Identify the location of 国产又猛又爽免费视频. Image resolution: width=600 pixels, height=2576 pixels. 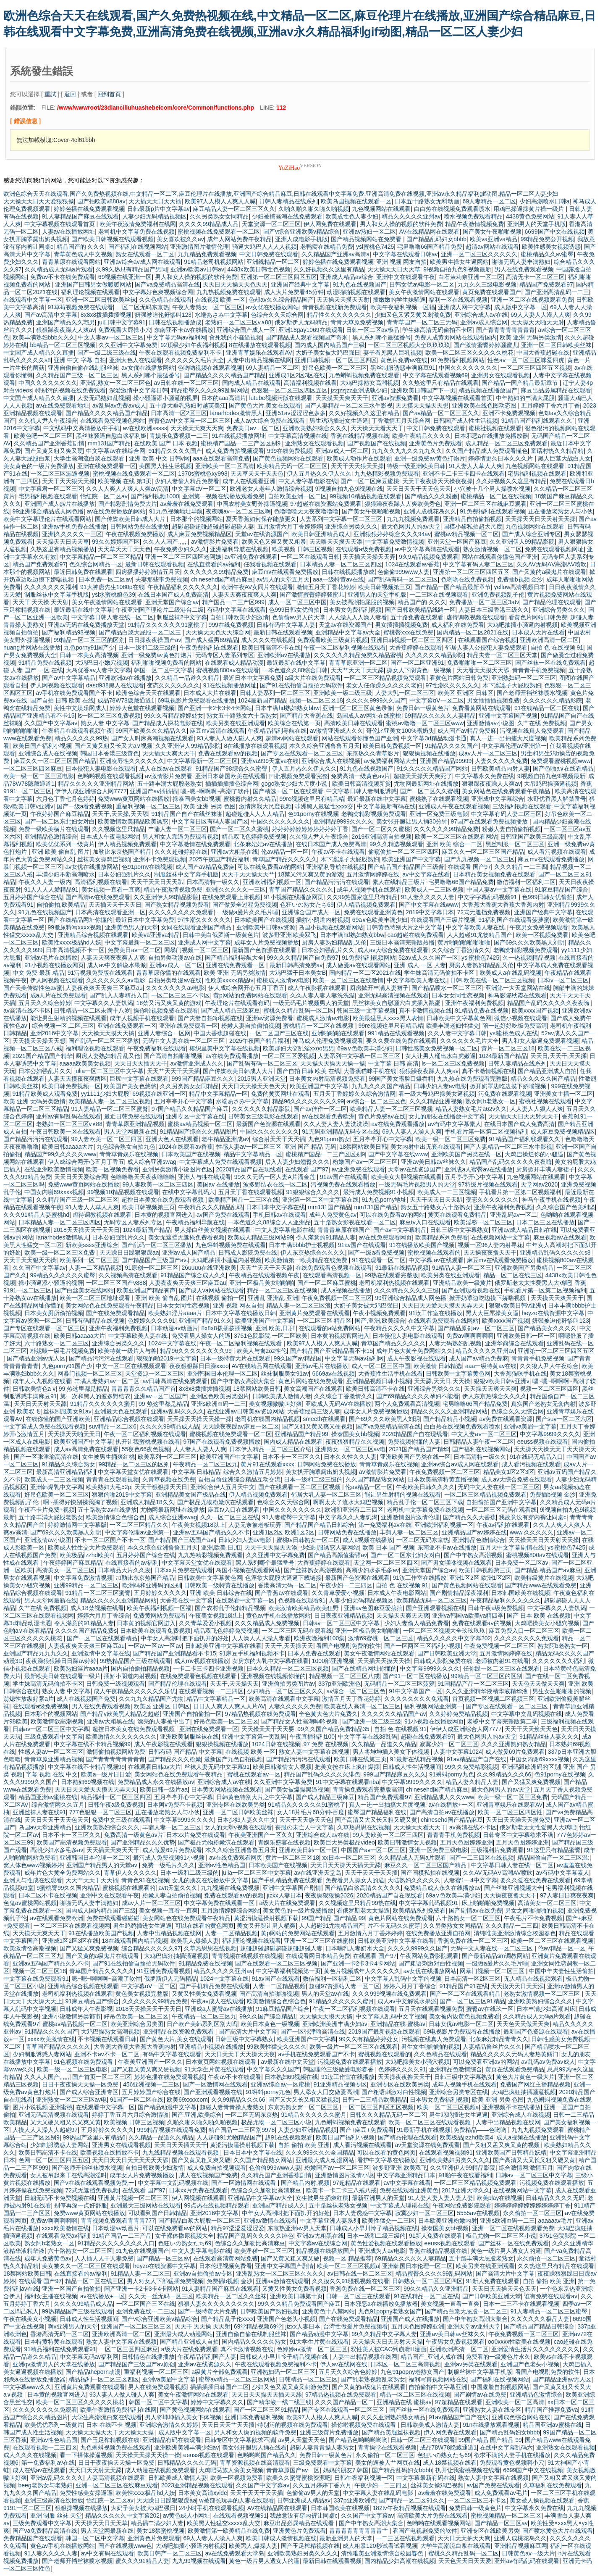
(531, 1782).